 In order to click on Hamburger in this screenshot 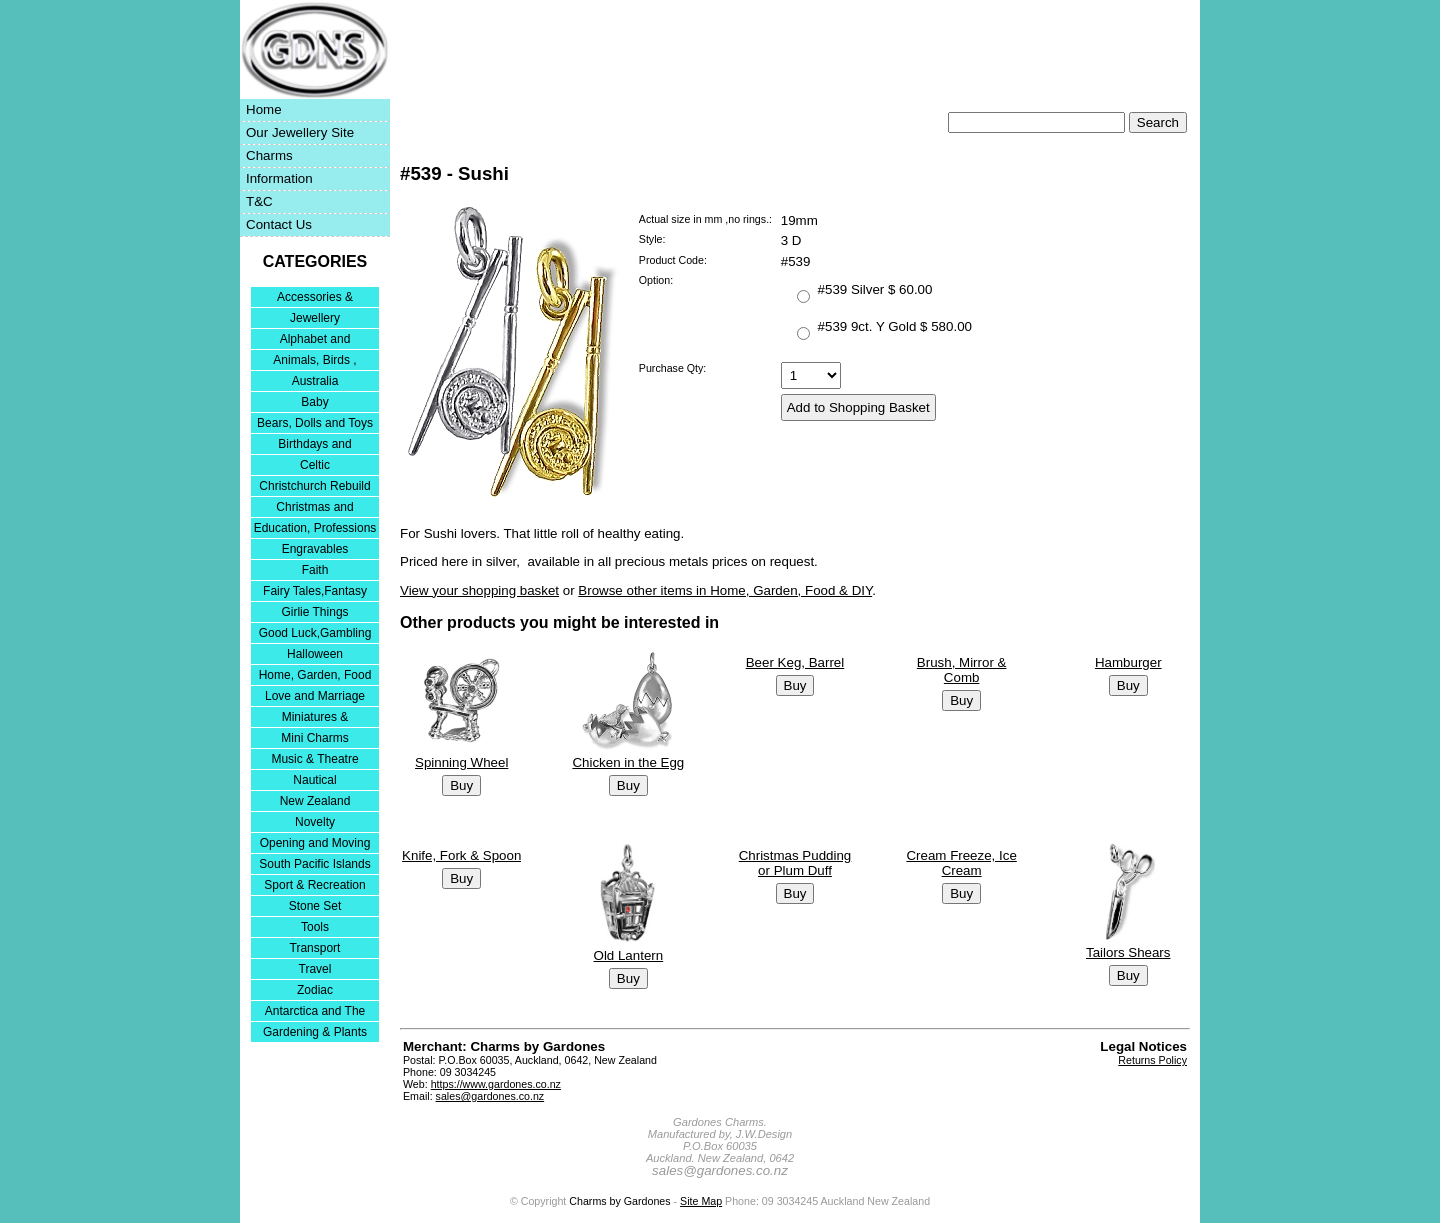, I will do `click(1128, 662)`.